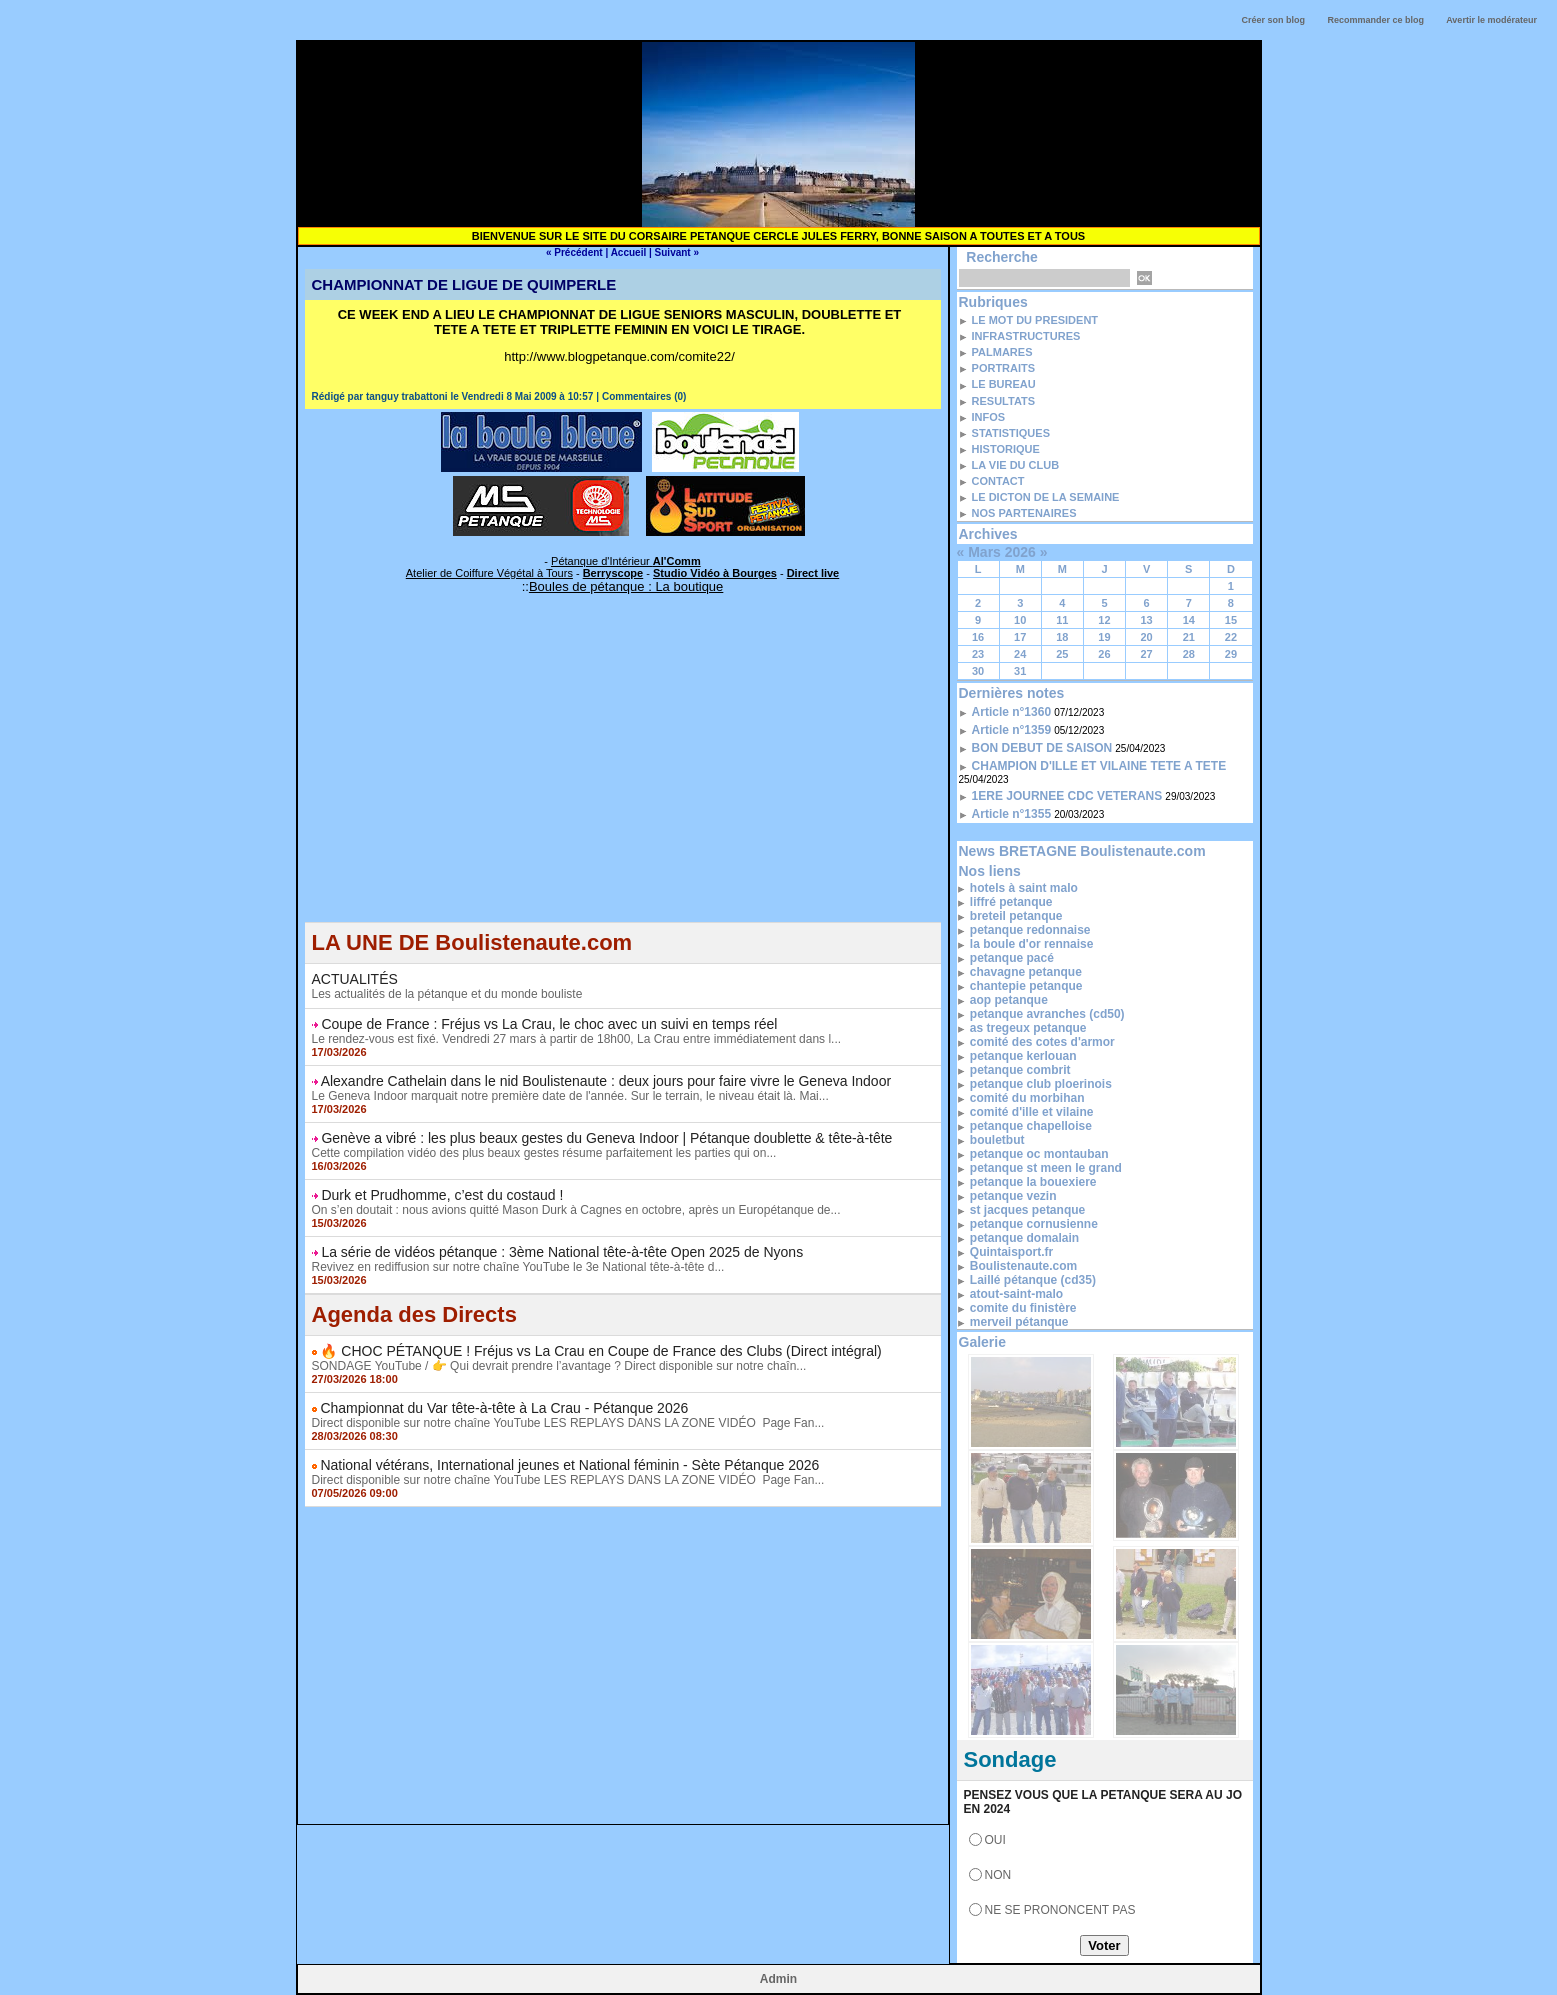 This screenshot has width=1557, height=1995. I want to click on comité d'ille et vilaine, so click(1032, 1112).